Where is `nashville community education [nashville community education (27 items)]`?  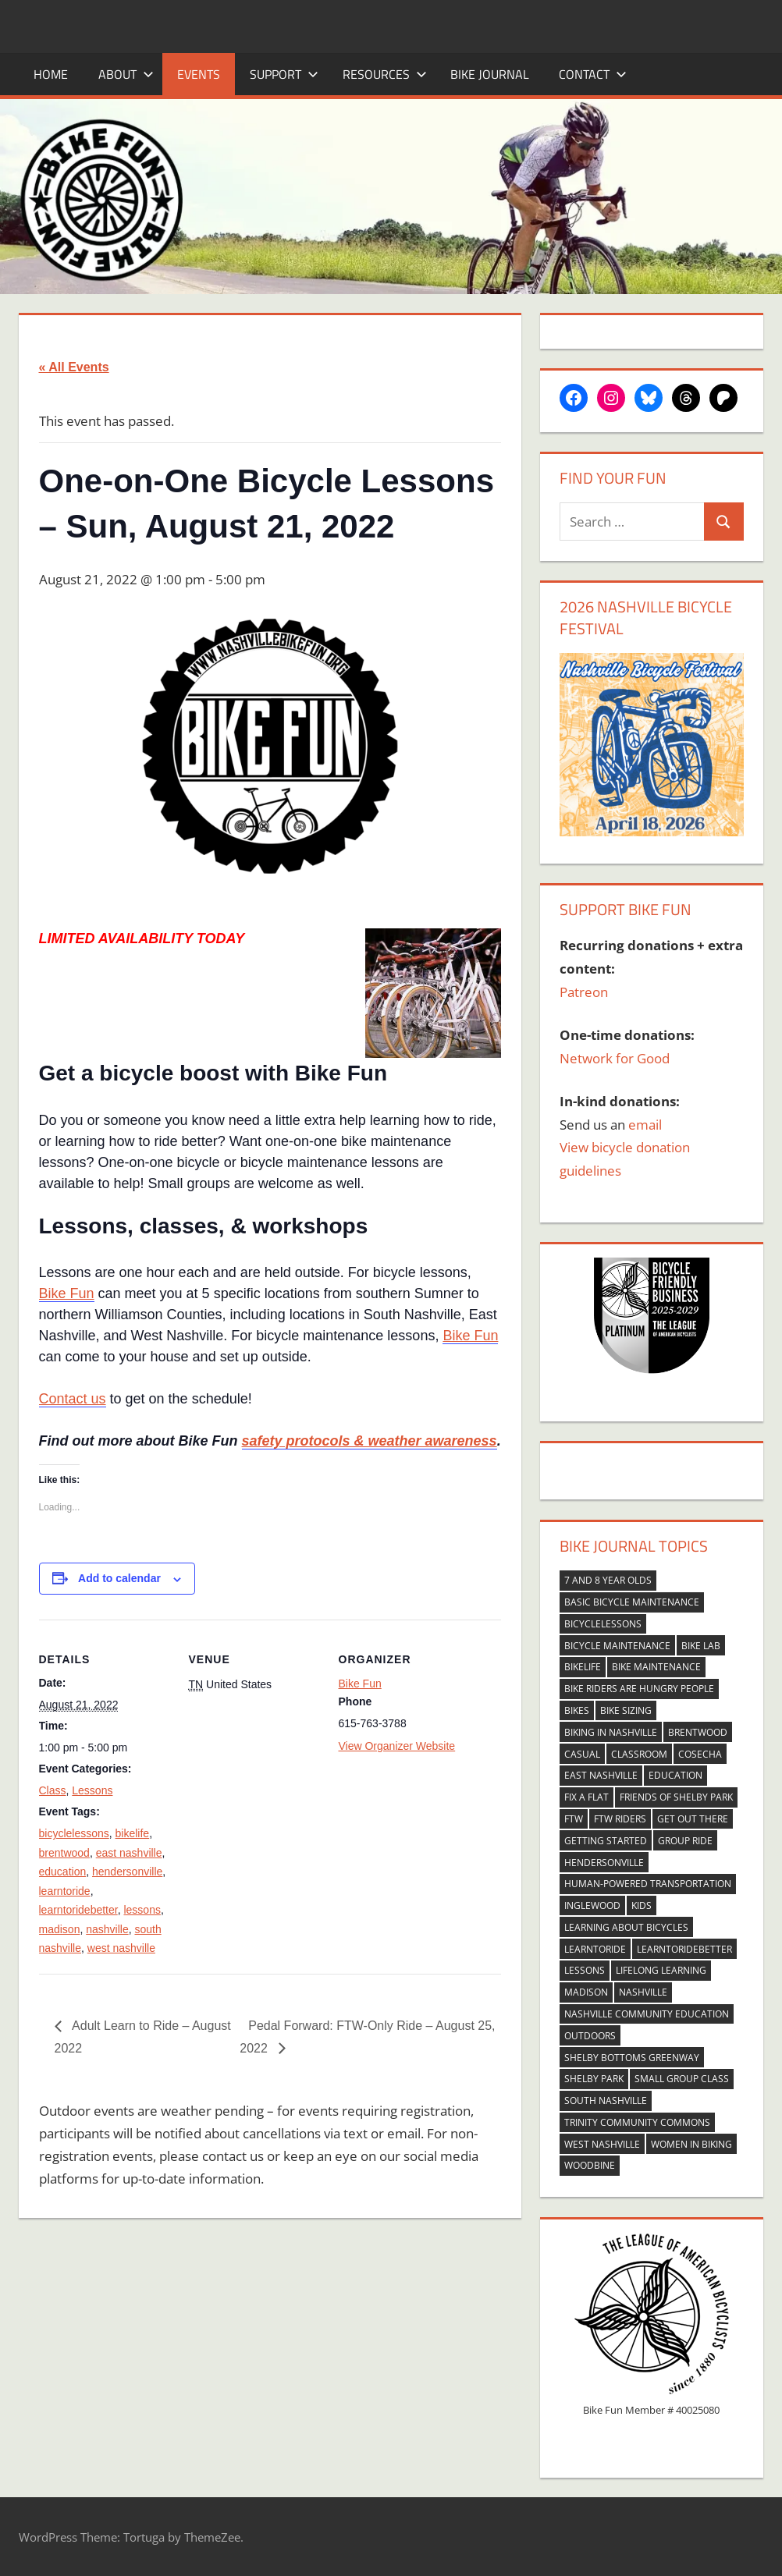 nashville community education [nashville community education (27 items)] is located at coordinates (646, 2014).